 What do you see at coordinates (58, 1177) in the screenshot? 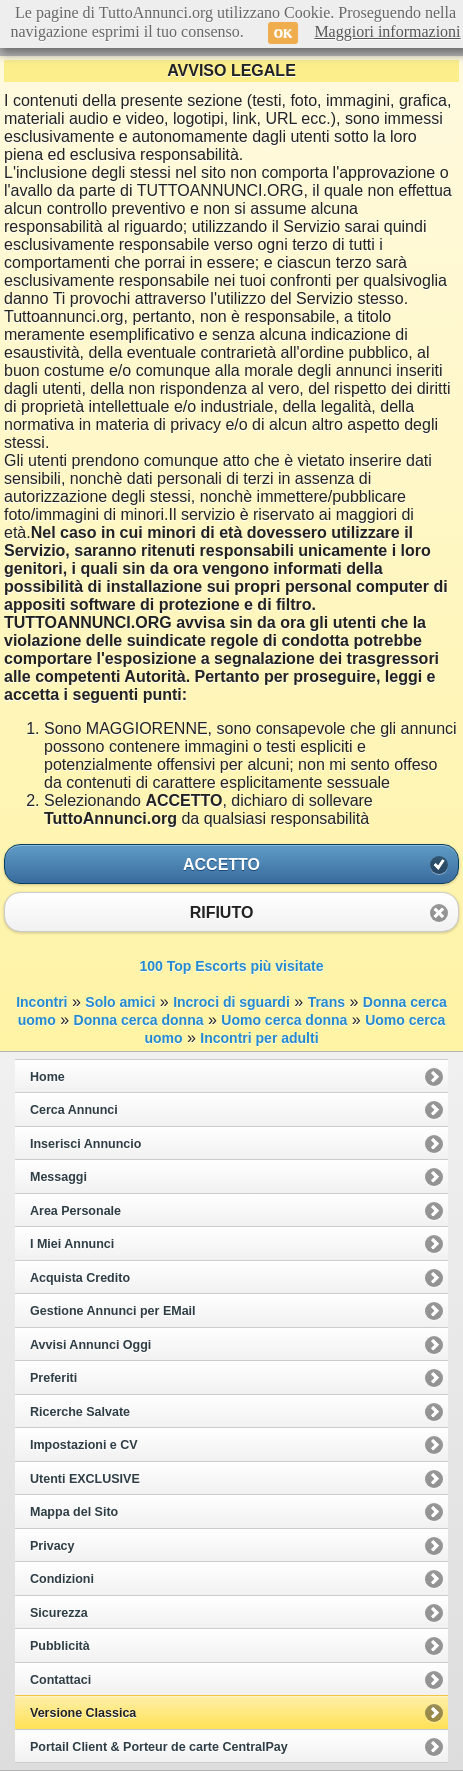
I see `Messaggi` at bounding box center [58, 1177].